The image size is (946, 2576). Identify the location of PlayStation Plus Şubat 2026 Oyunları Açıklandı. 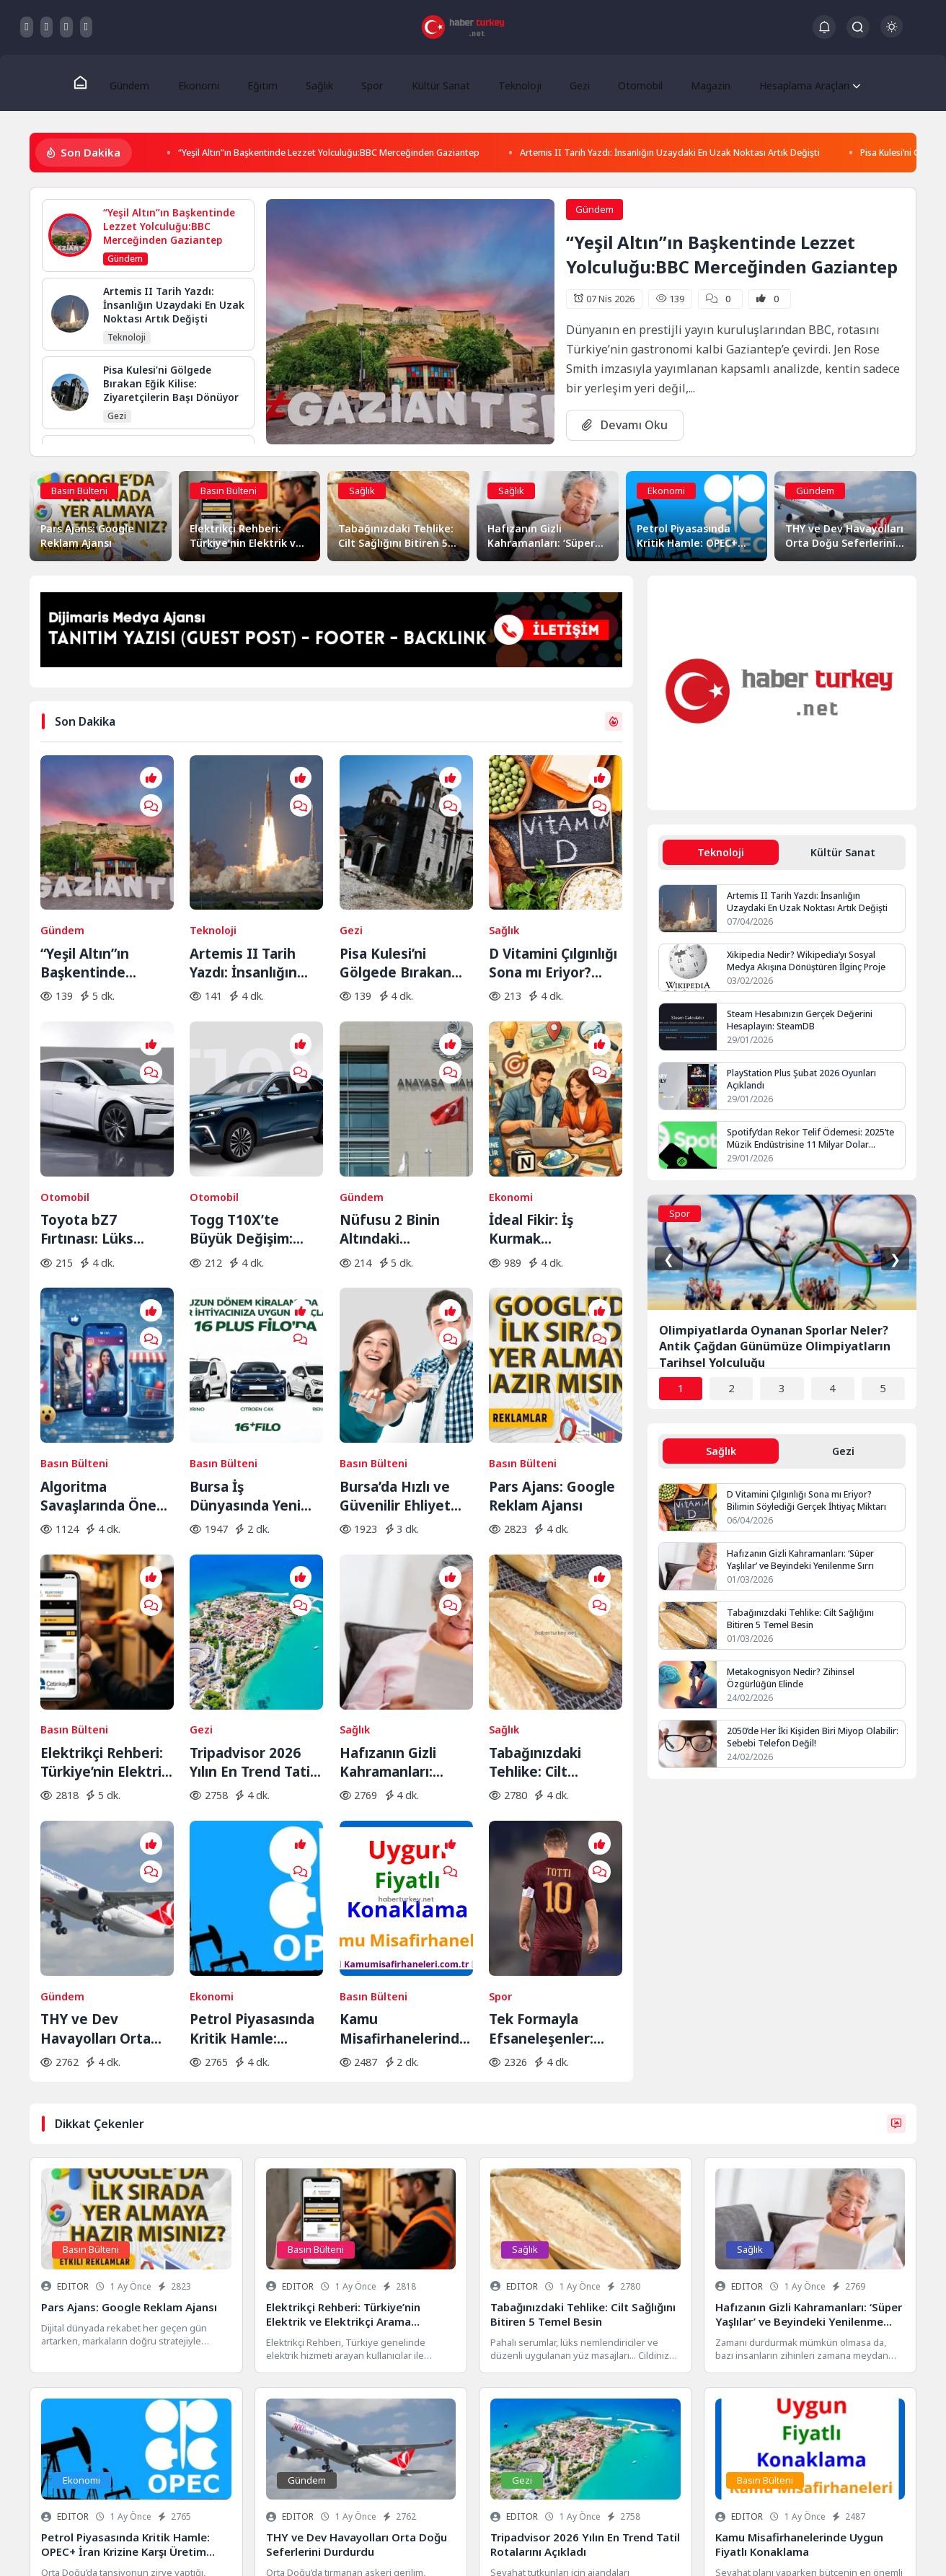
(806, 1083).